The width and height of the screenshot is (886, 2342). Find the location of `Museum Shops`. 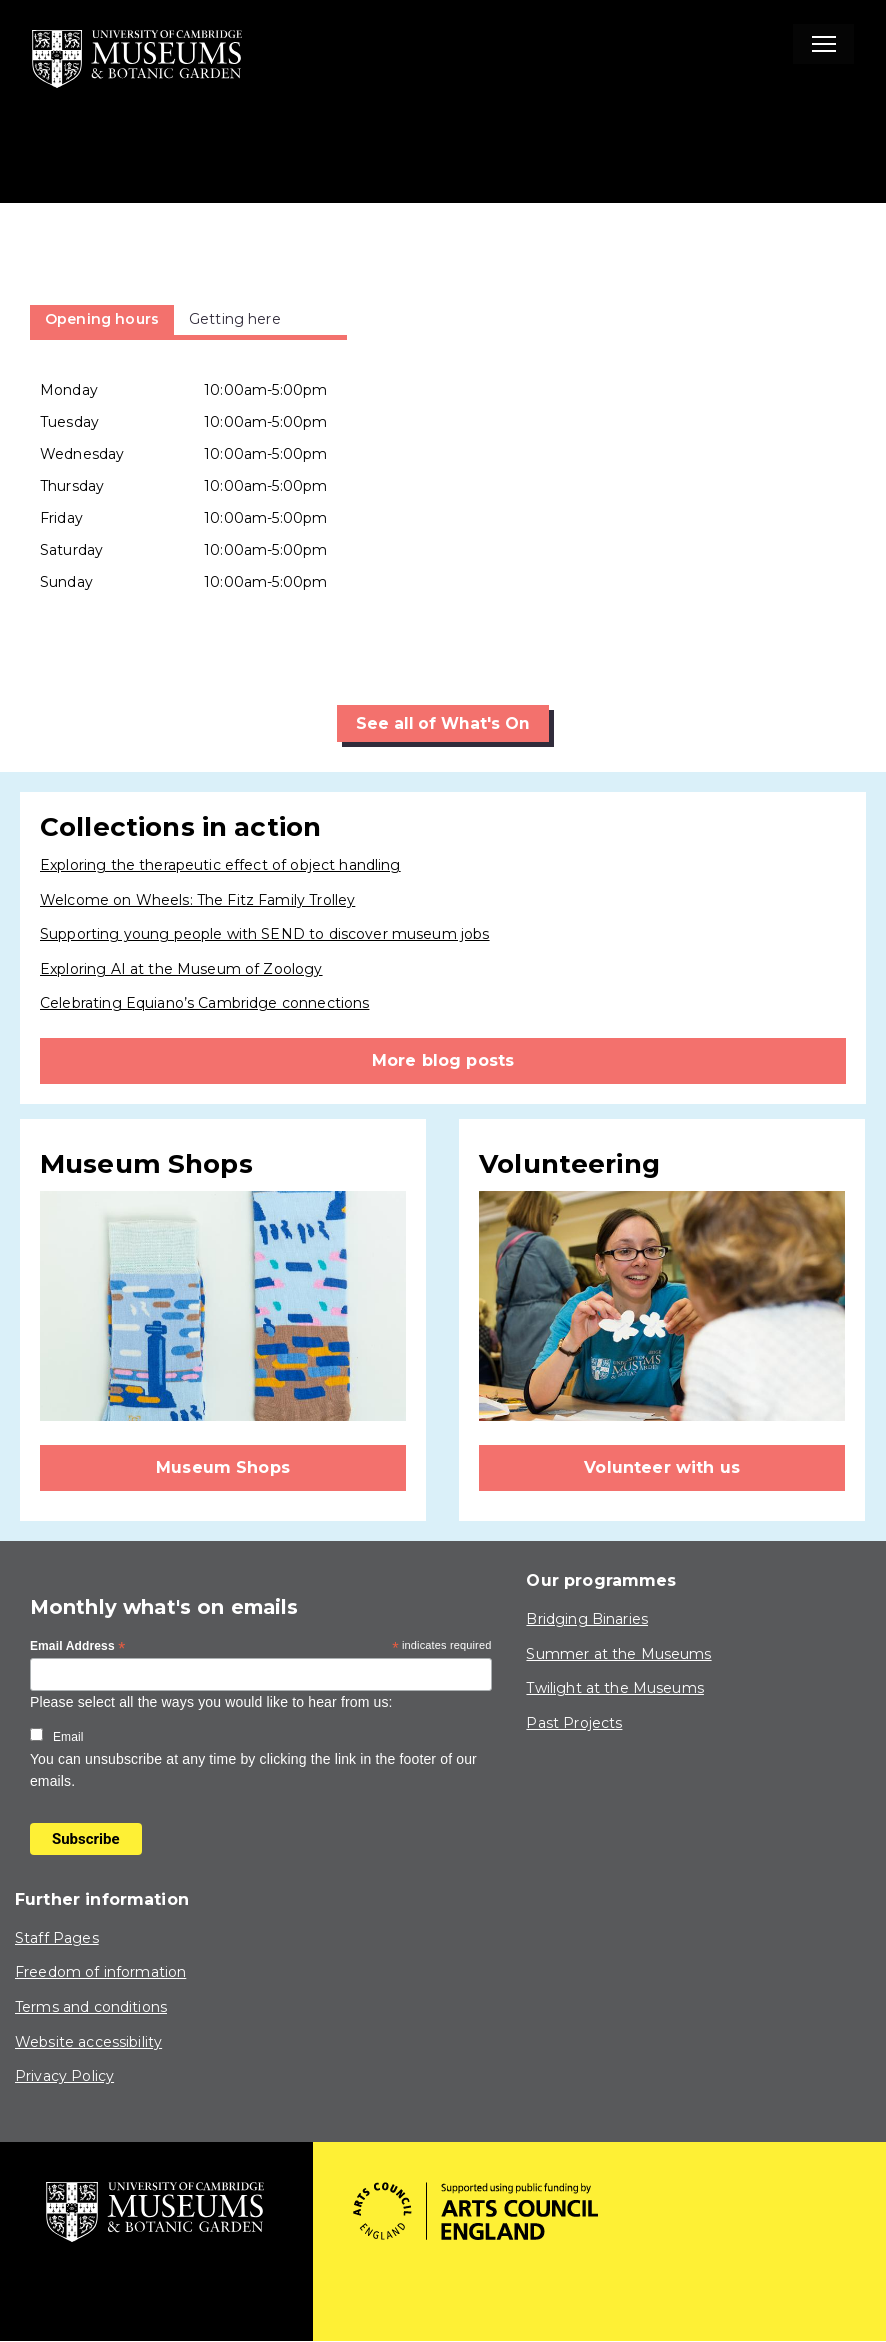

Museum Shops is located at coordinates (223, 1467).